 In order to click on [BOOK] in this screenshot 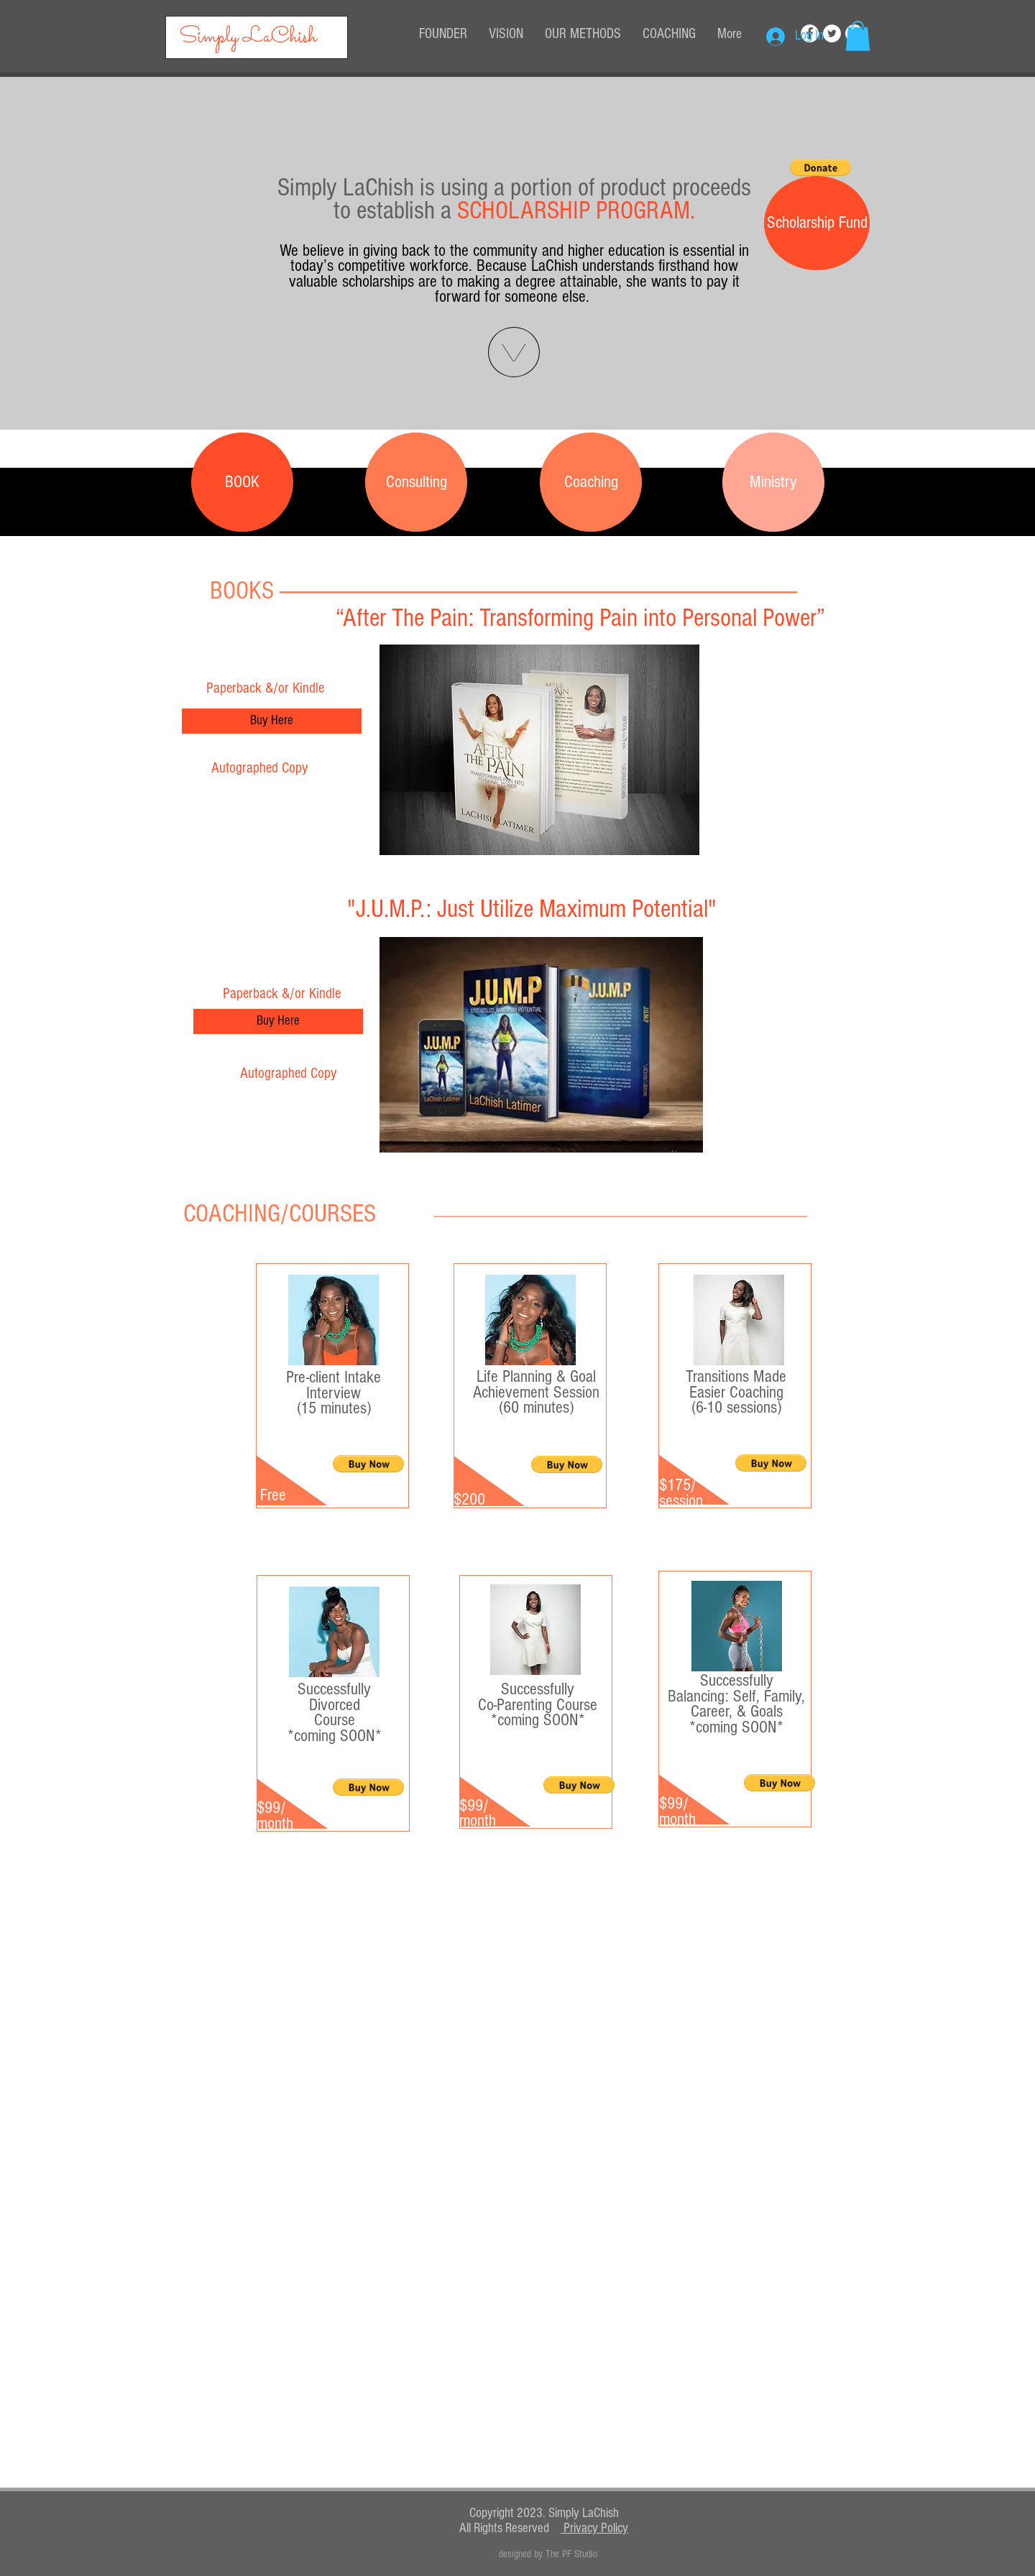, I will do `click(242, 482)`.